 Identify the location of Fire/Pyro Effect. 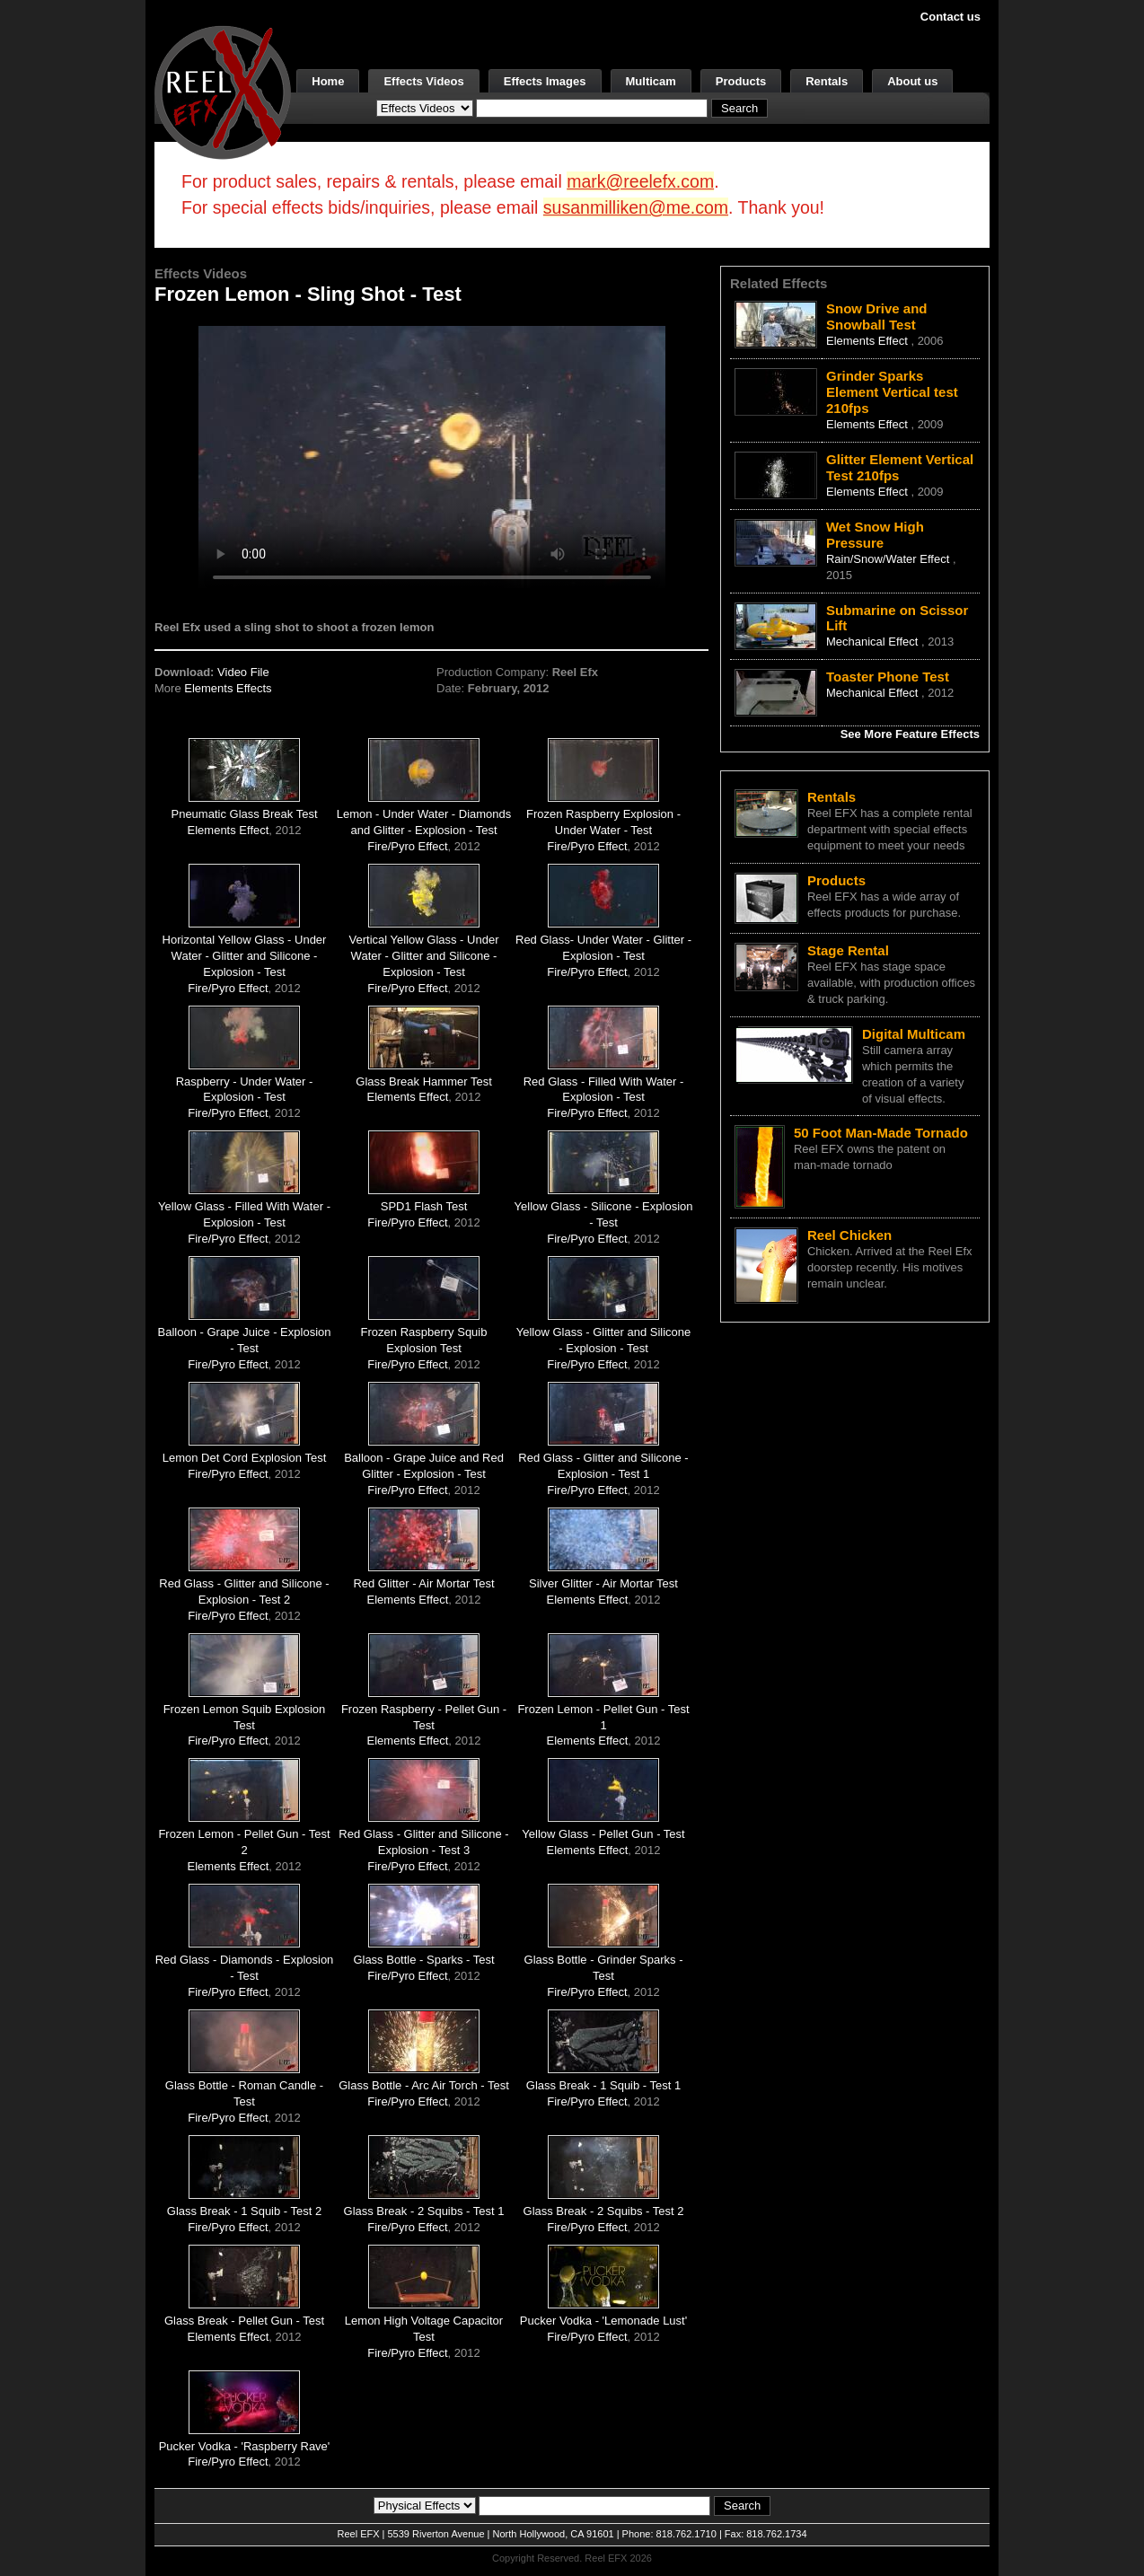
(407, 846).